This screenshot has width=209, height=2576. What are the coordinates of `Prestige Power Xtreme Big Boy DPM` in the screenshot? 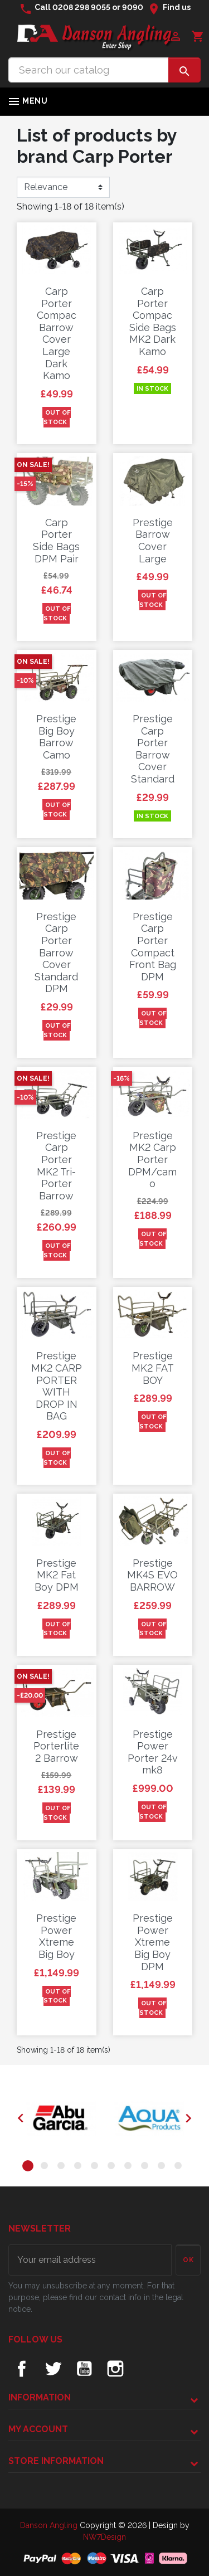 It's located at (153, 1942).